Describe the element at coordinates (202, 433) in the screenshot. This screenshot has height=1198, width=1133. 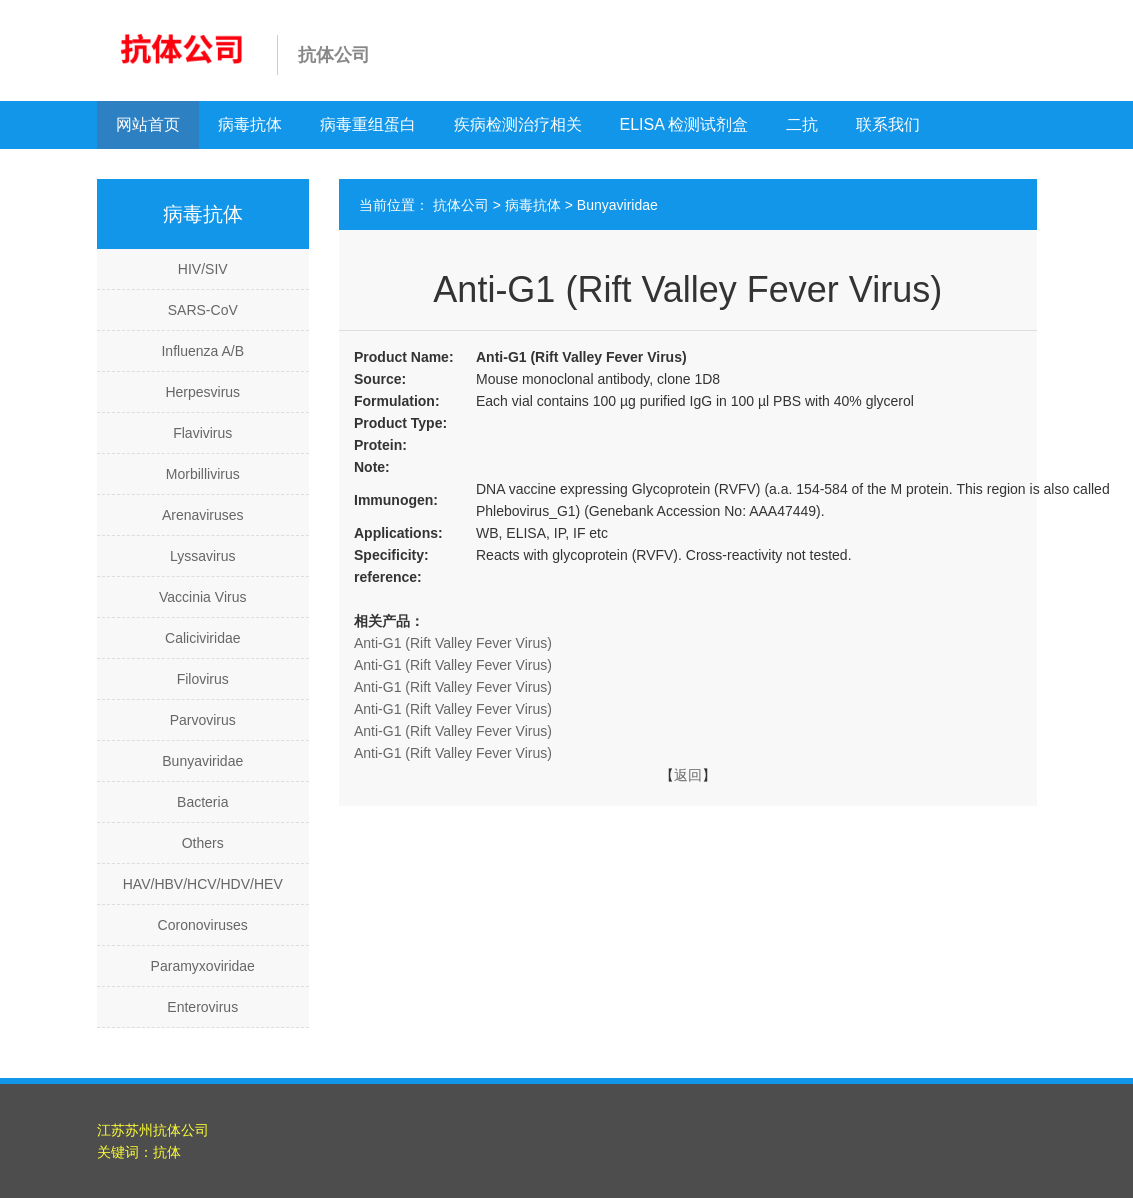
I see `Flavivirus` at that location.